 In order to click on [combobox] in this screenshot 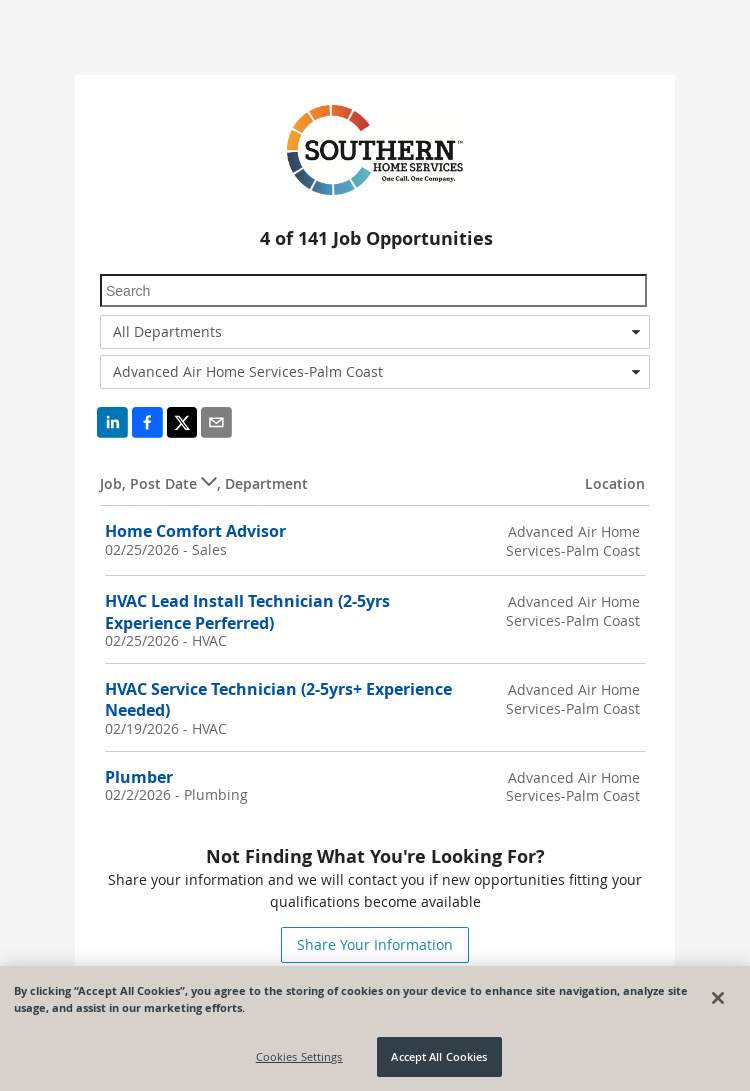, I will do `click(375, 332)`.